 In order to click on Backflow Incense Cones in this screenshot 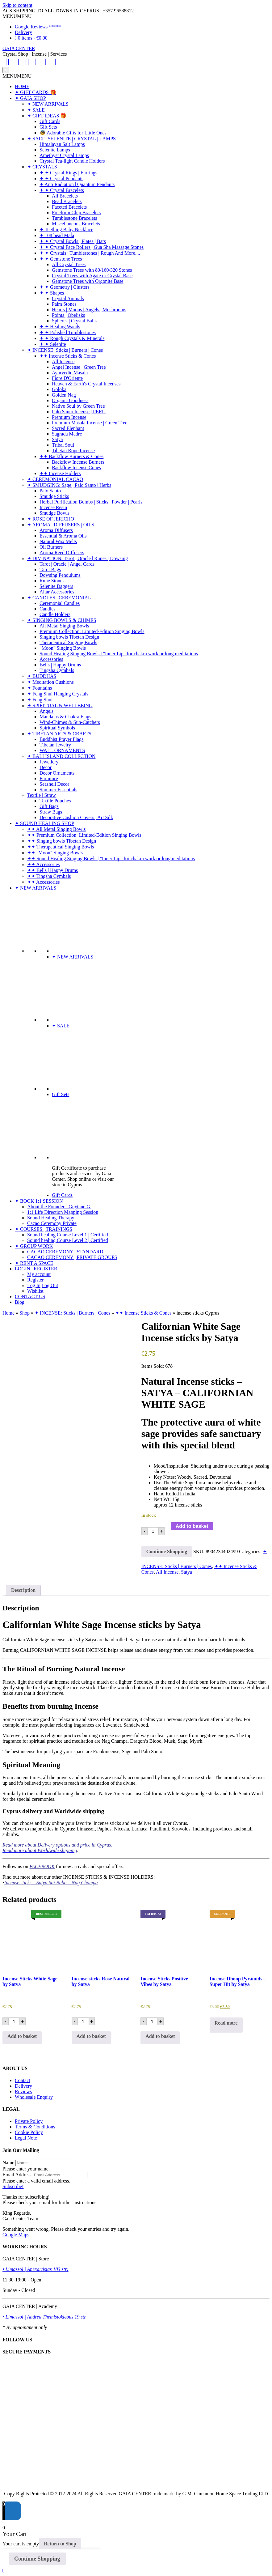, I will do `click(76, 467)`.